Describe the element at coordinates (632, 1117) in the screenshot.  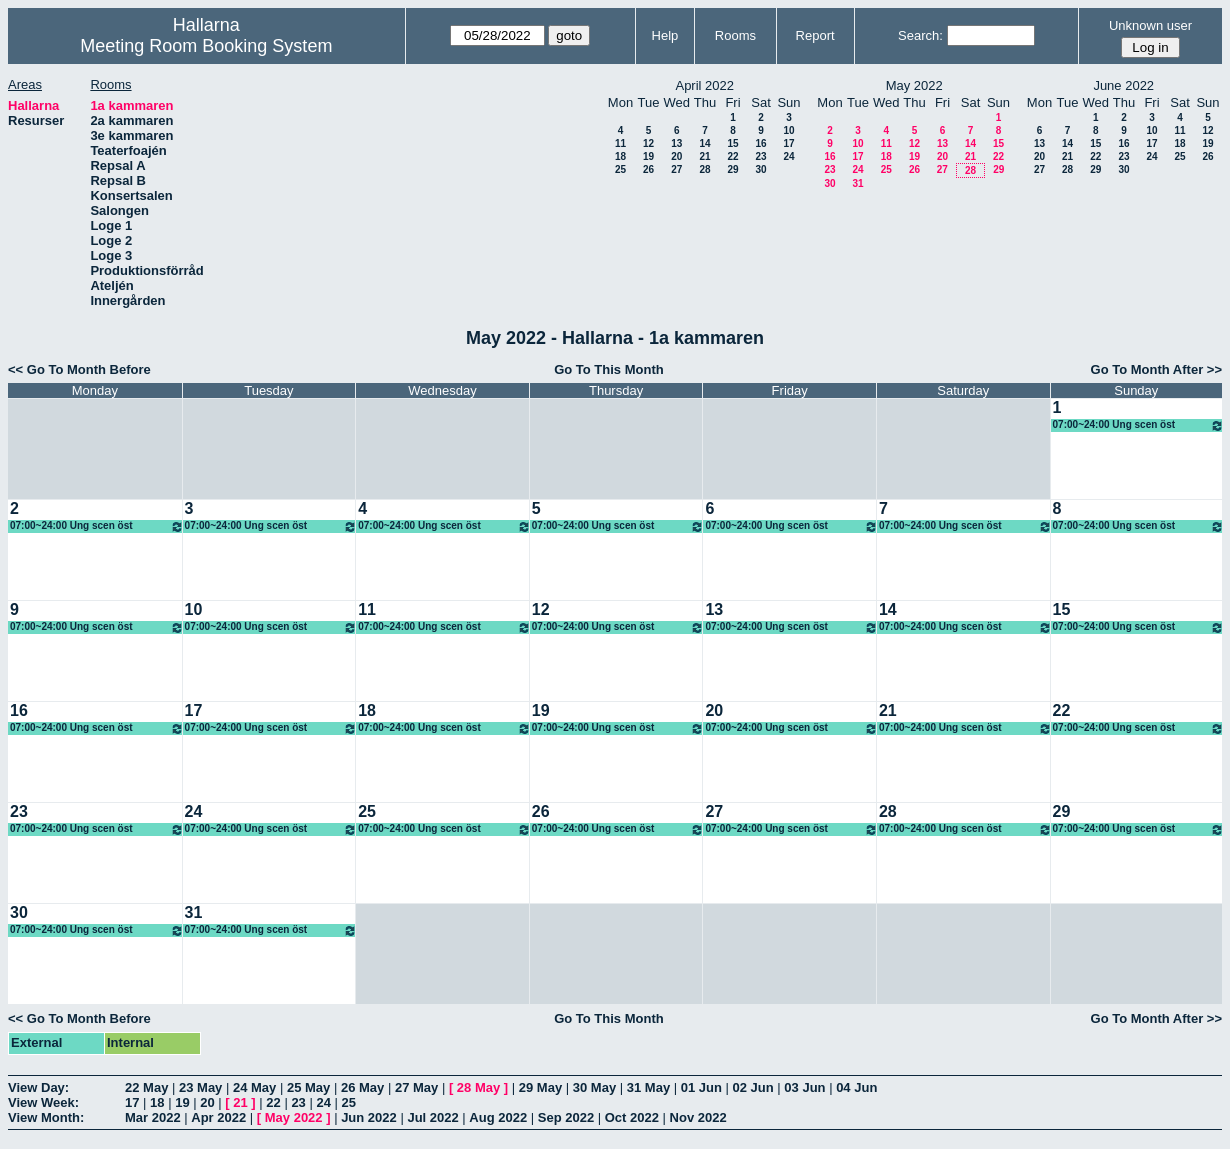
I see `Oct 2022` at that location.